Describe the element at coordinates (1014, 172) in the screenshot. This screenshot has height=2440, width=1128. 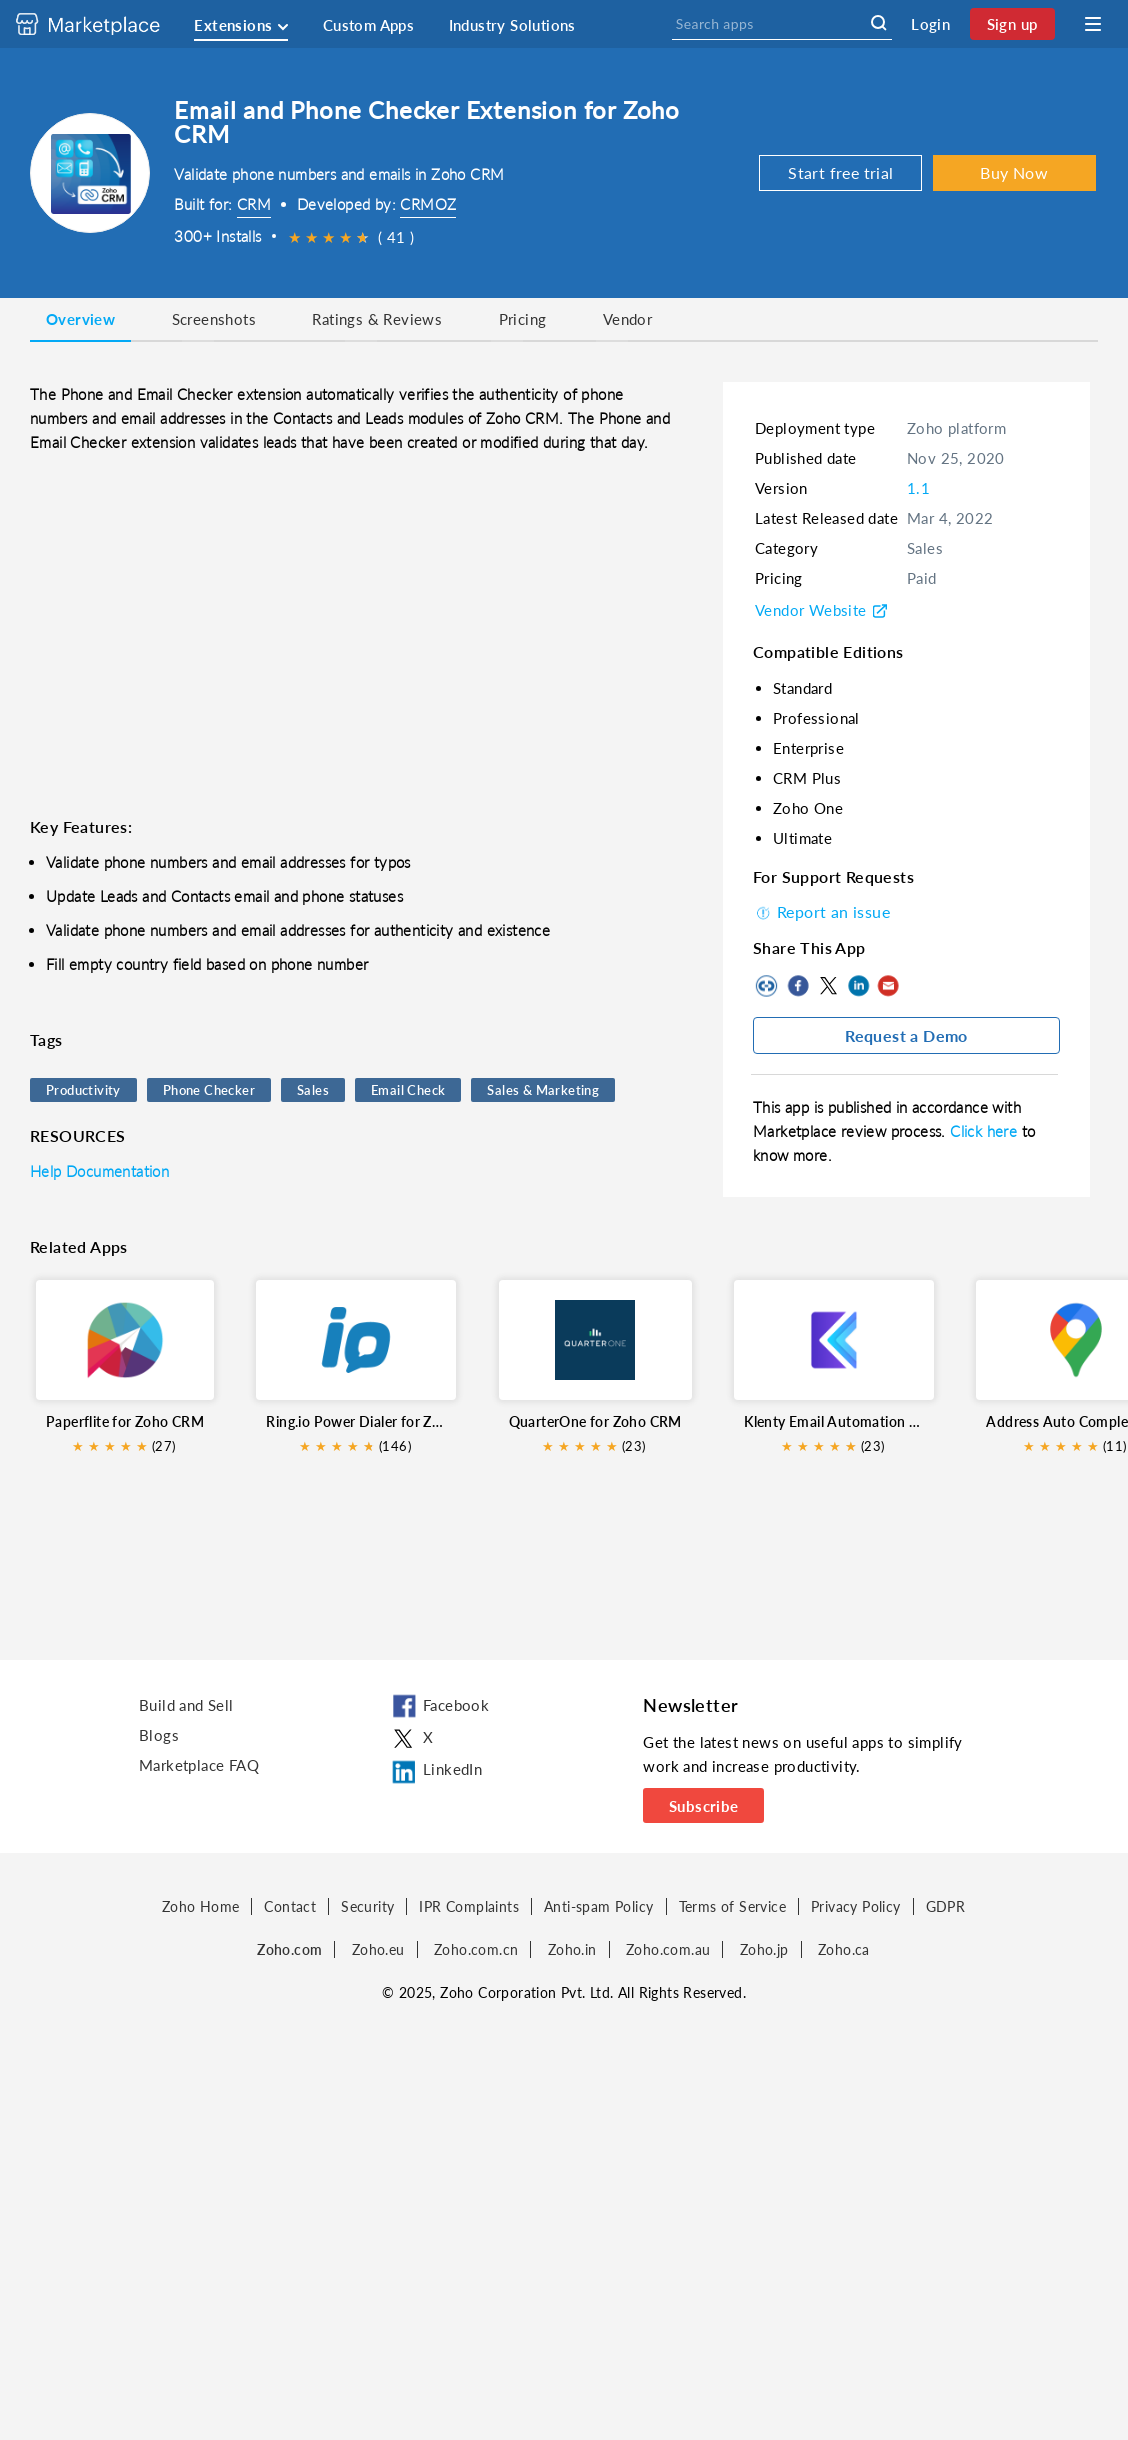
I see `Buy Now` at that location.